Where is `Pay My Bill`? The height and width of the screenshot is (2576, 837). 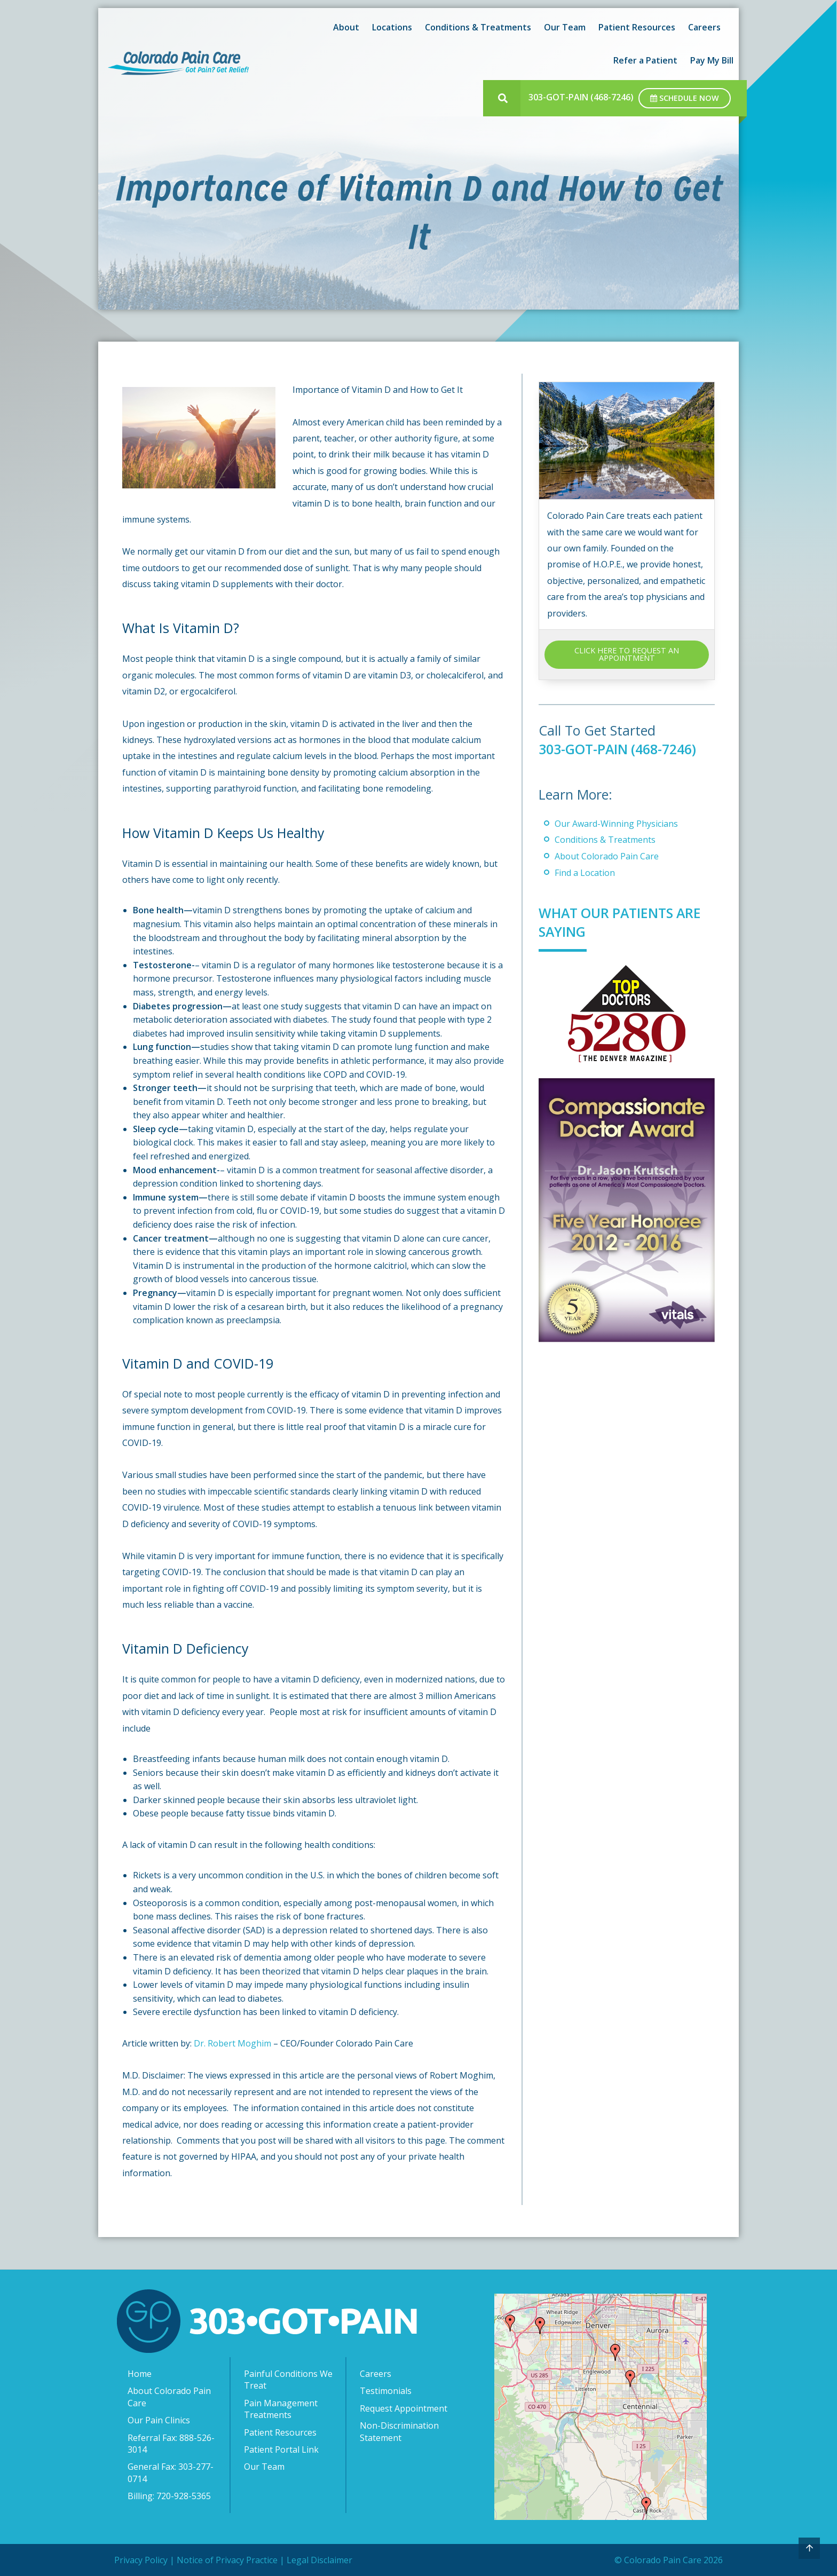
Pay My Bill is located at coordinates (711, 60).